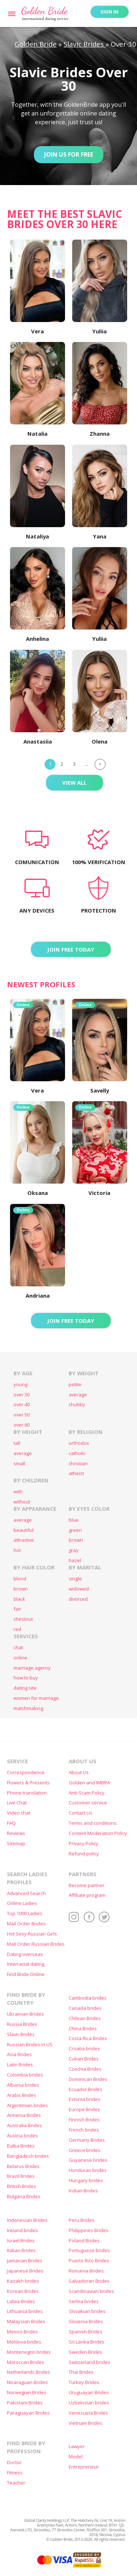 The width and height of the screenshot is (137, 2576). I want to click on young, so click(20, 1384).